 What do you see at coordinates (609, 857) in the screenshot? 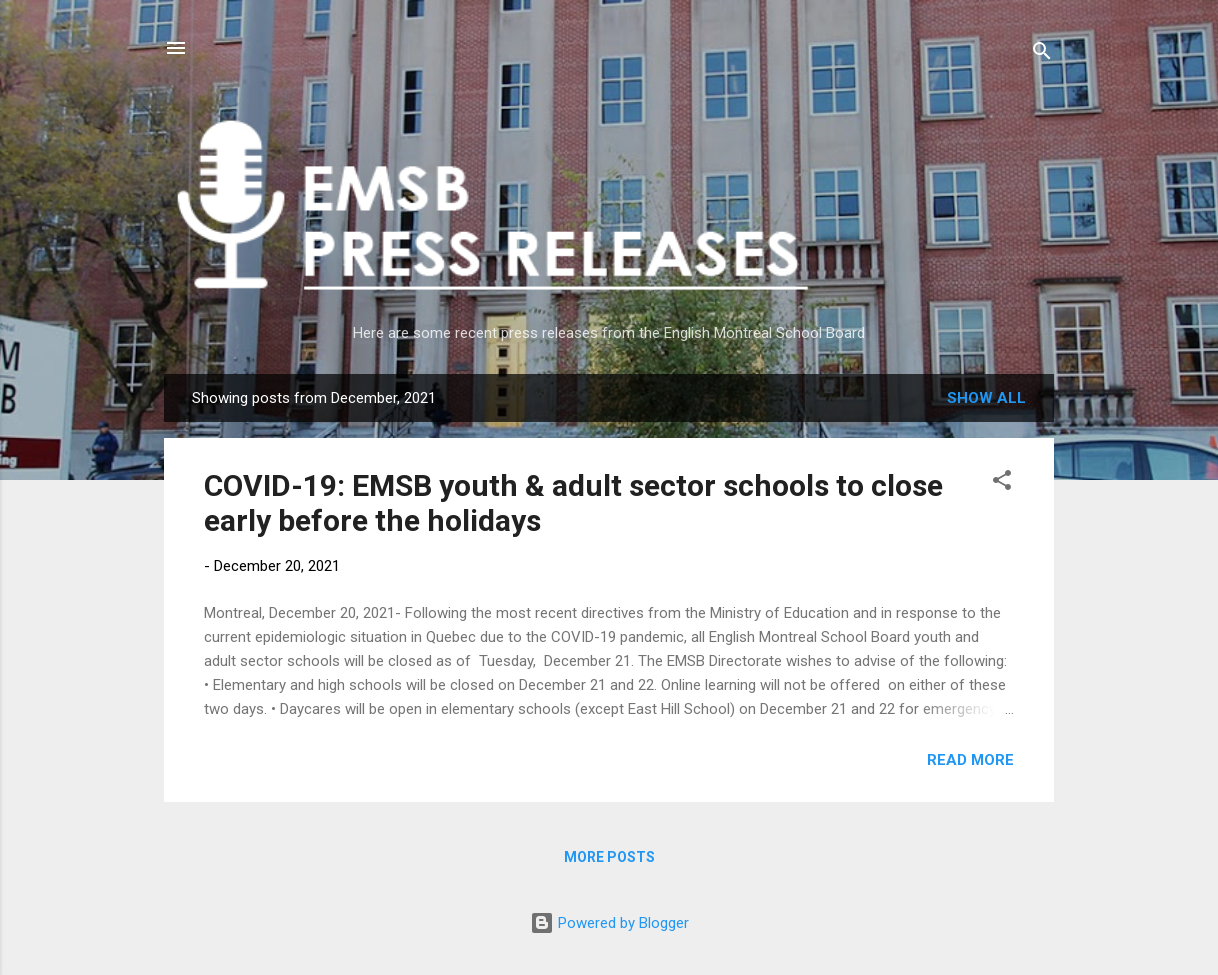
I see `More posts` at bounding box center [609, 857].